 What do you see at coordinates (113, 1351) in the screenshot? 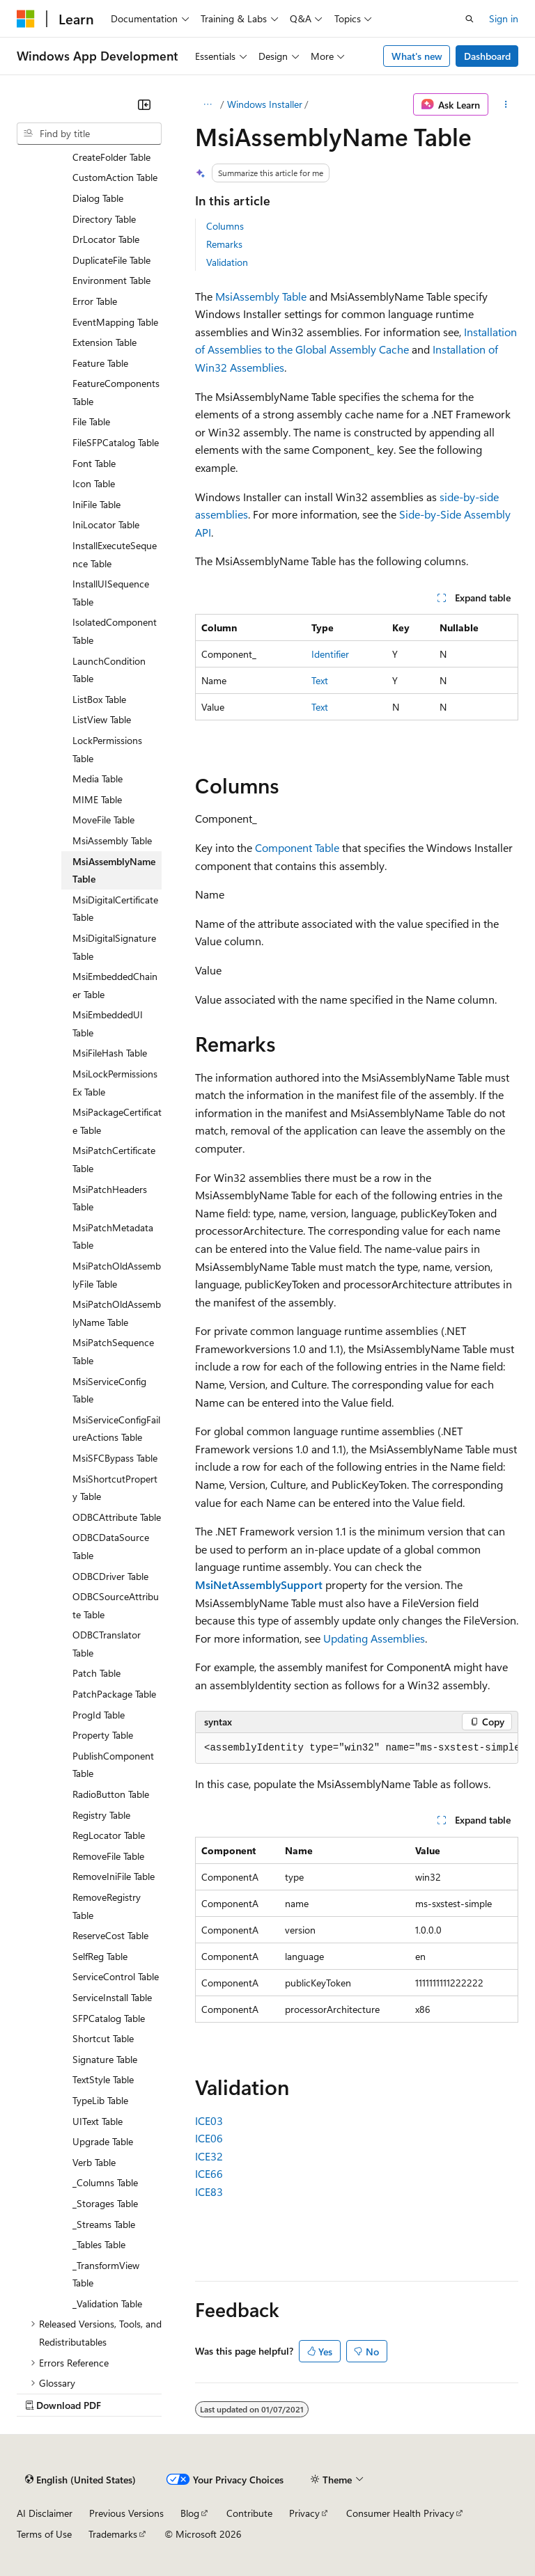
I see `MsiPatchSequence Table [treeitem]` at bounding box center [113, 1351].